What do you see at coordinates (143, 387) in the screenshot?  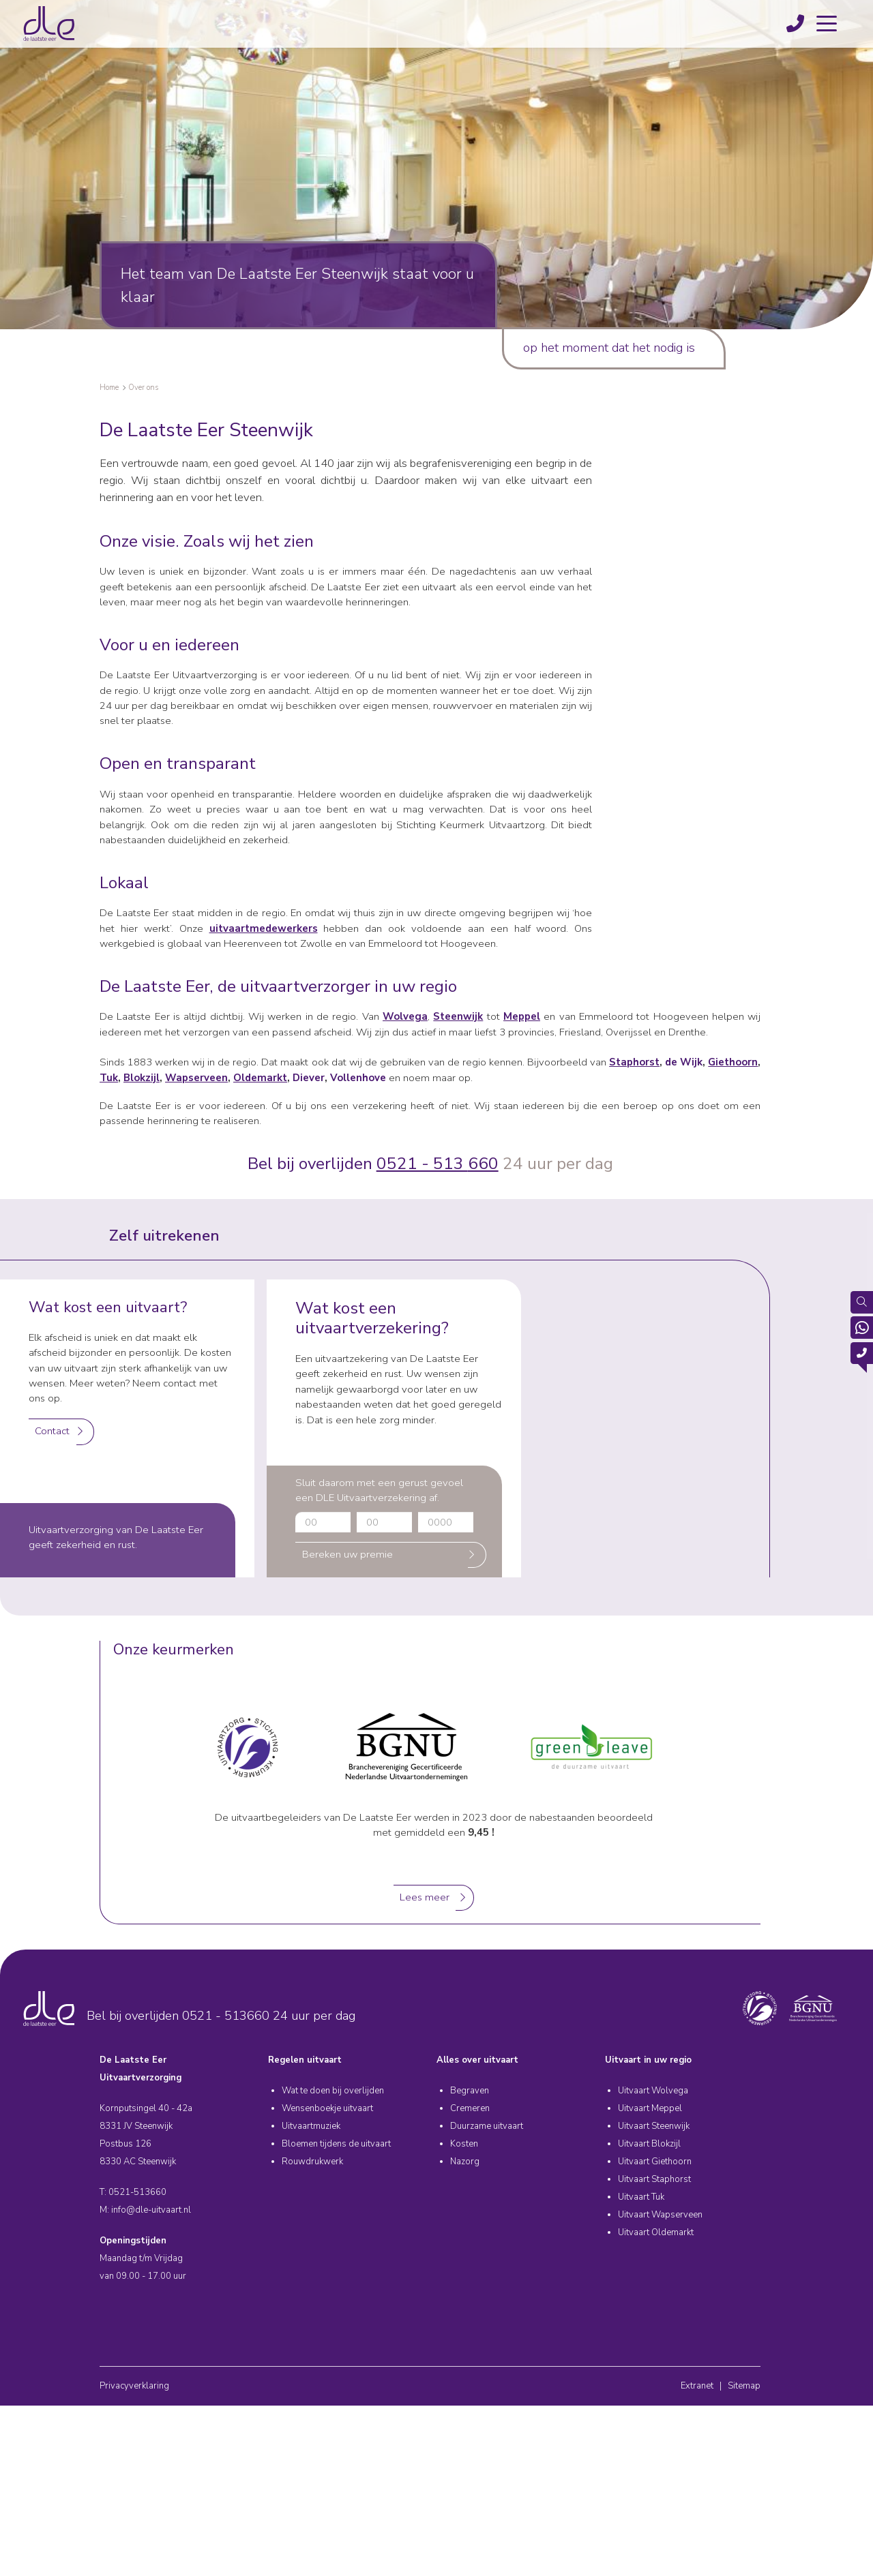 I see `Over ons` at bounding box center [143, 387].